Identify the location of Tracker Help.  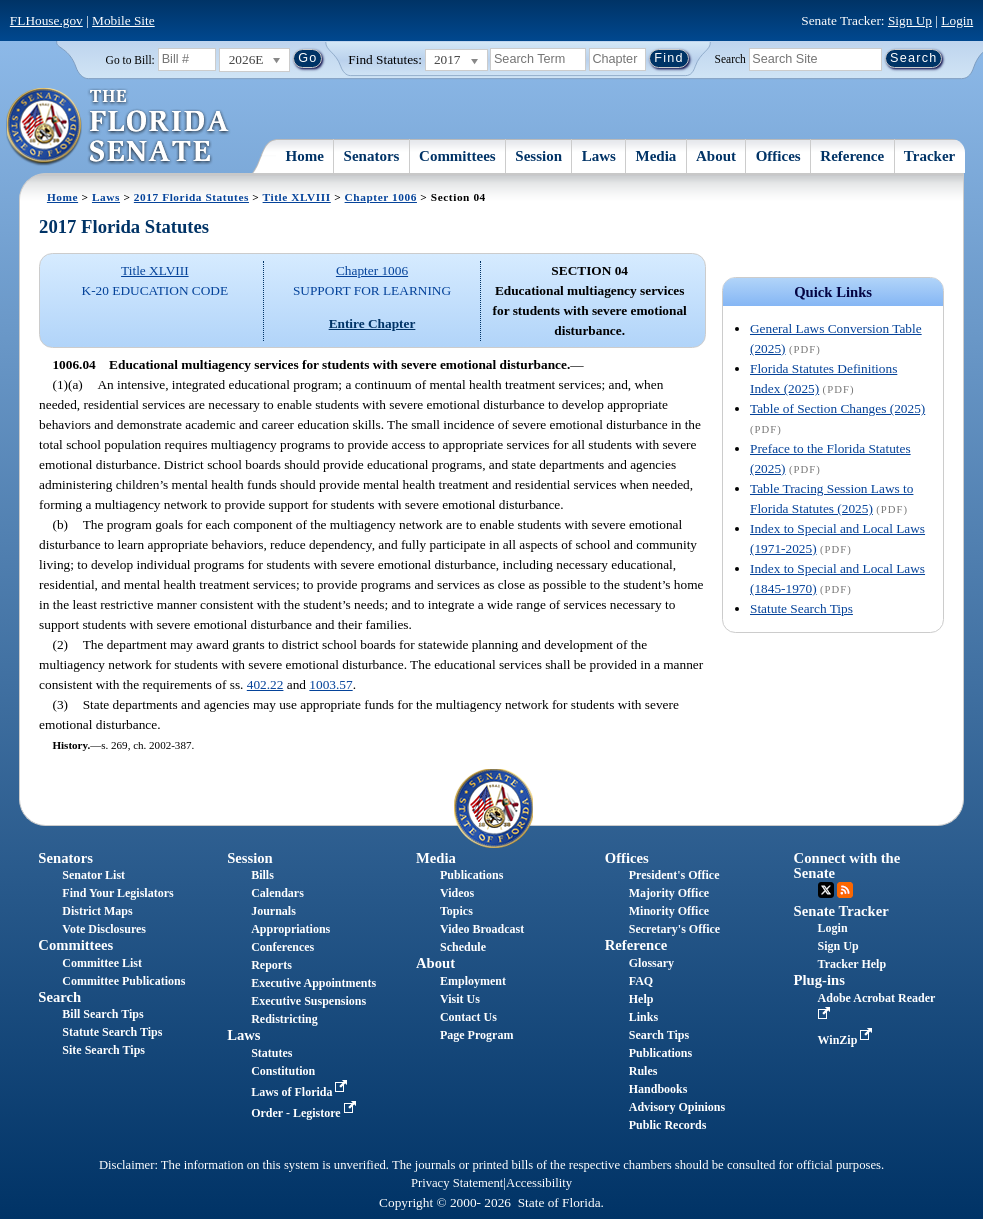
(852, 964).